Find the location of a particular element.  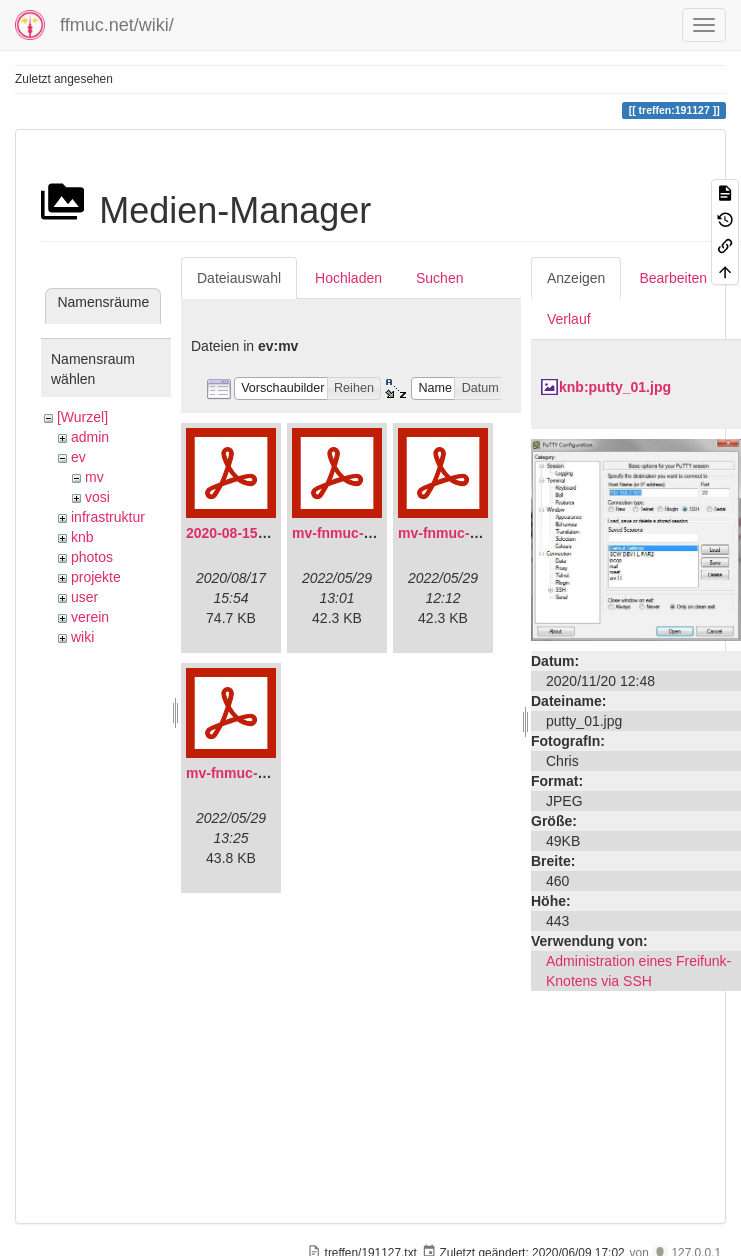

verein is located at coordinates (90, 617).